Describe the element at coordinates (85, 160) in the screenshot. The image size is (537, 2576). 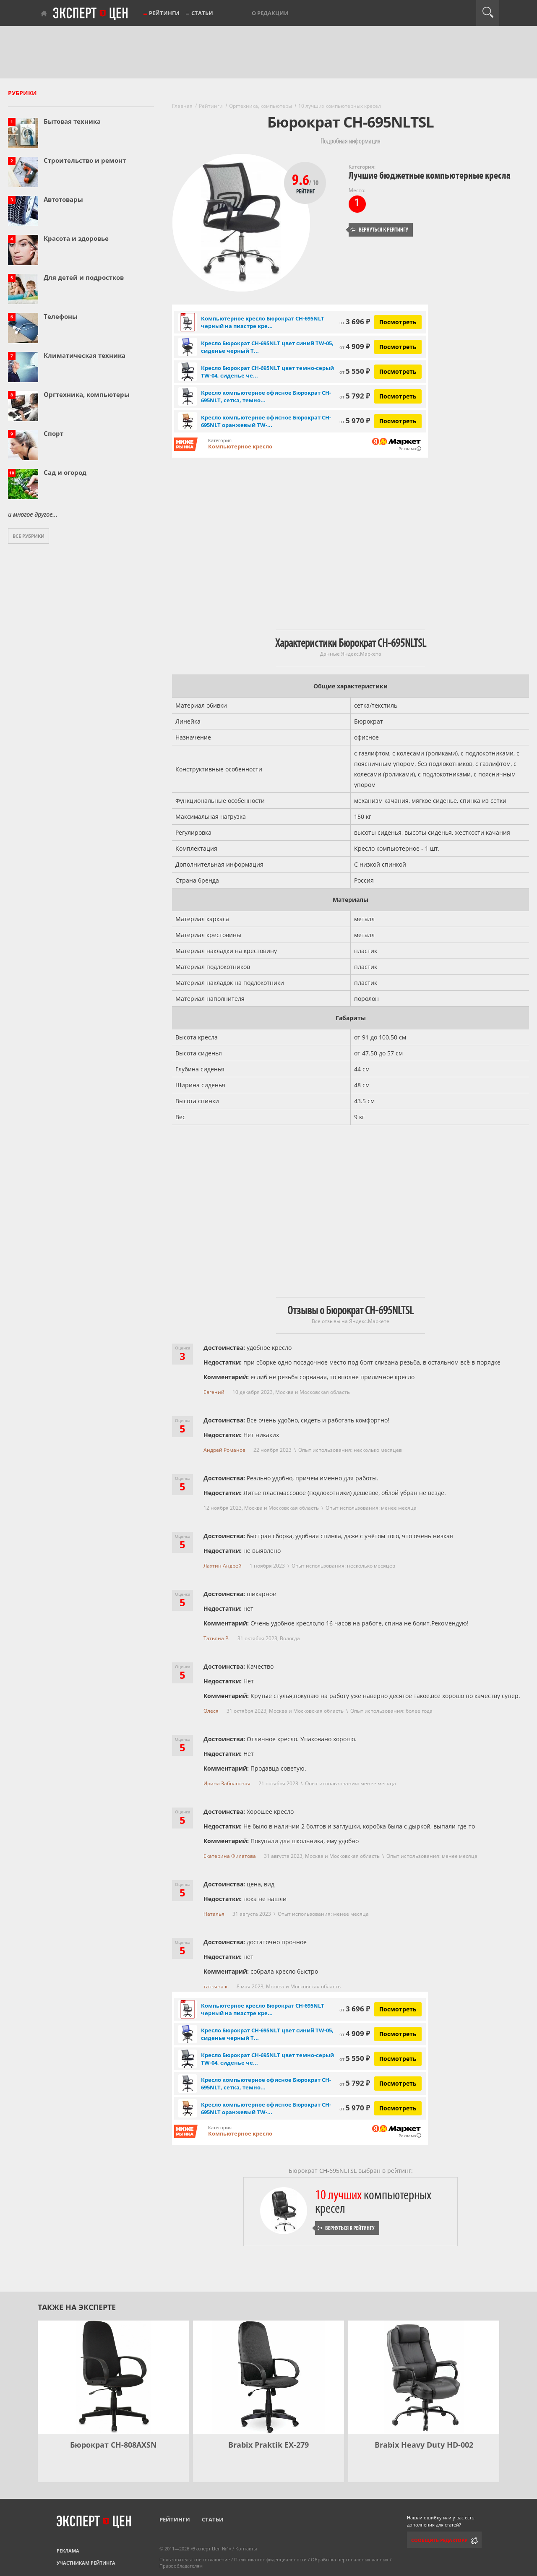
I see `Строительство и ремонт` at that location.